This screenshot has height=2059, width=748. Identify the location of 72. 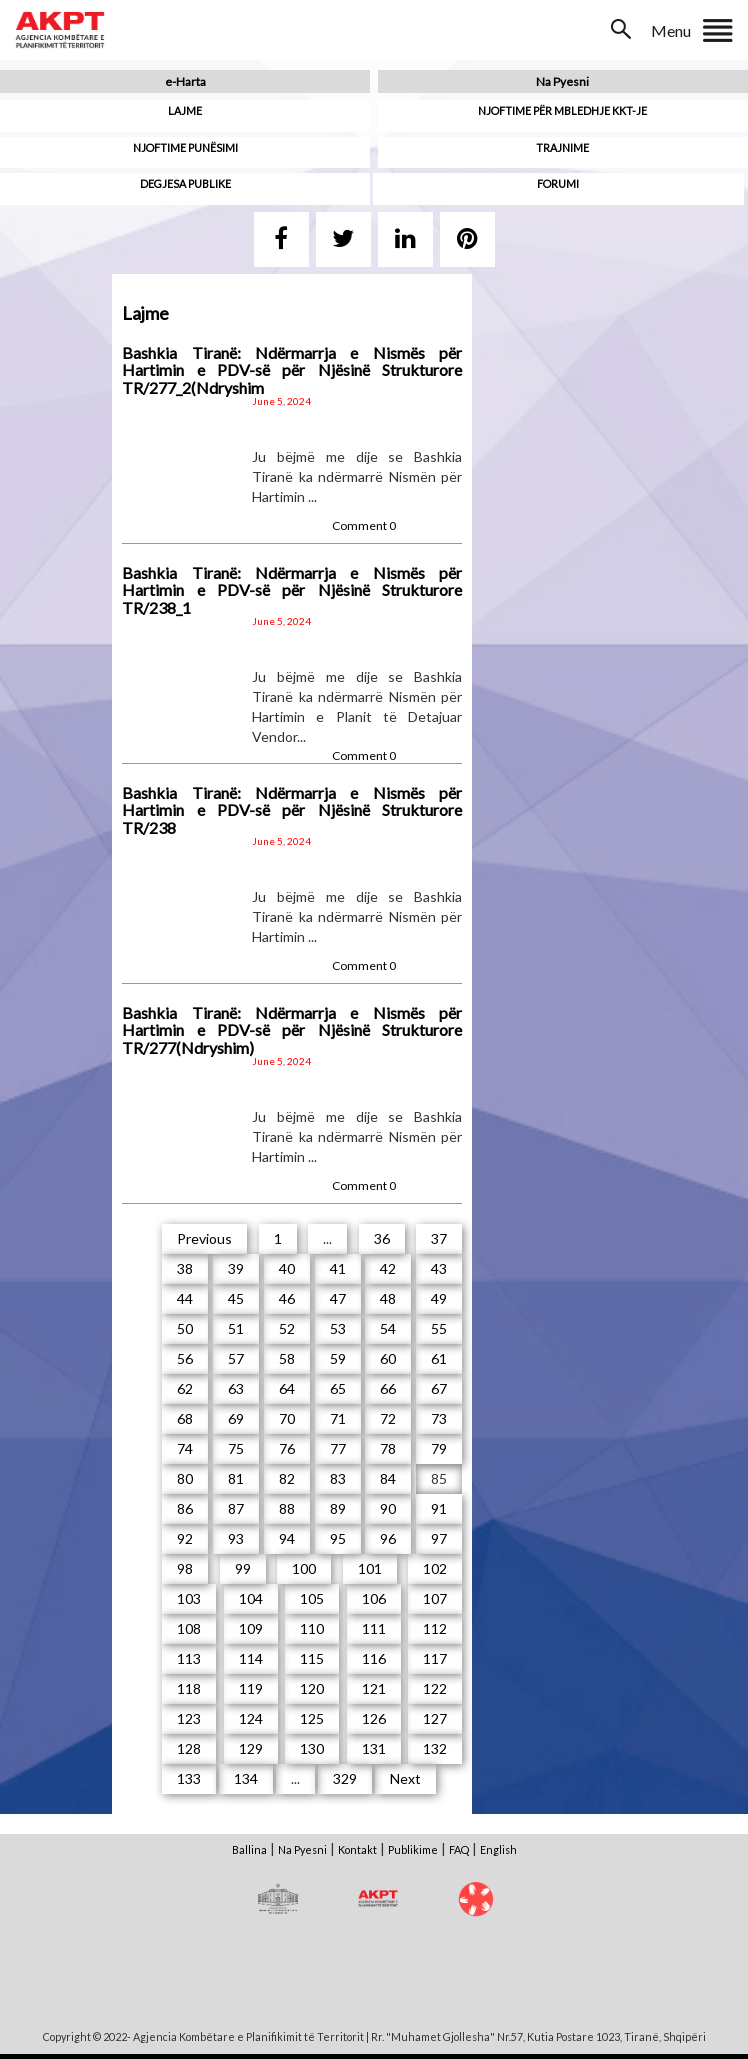
(388, 1418).